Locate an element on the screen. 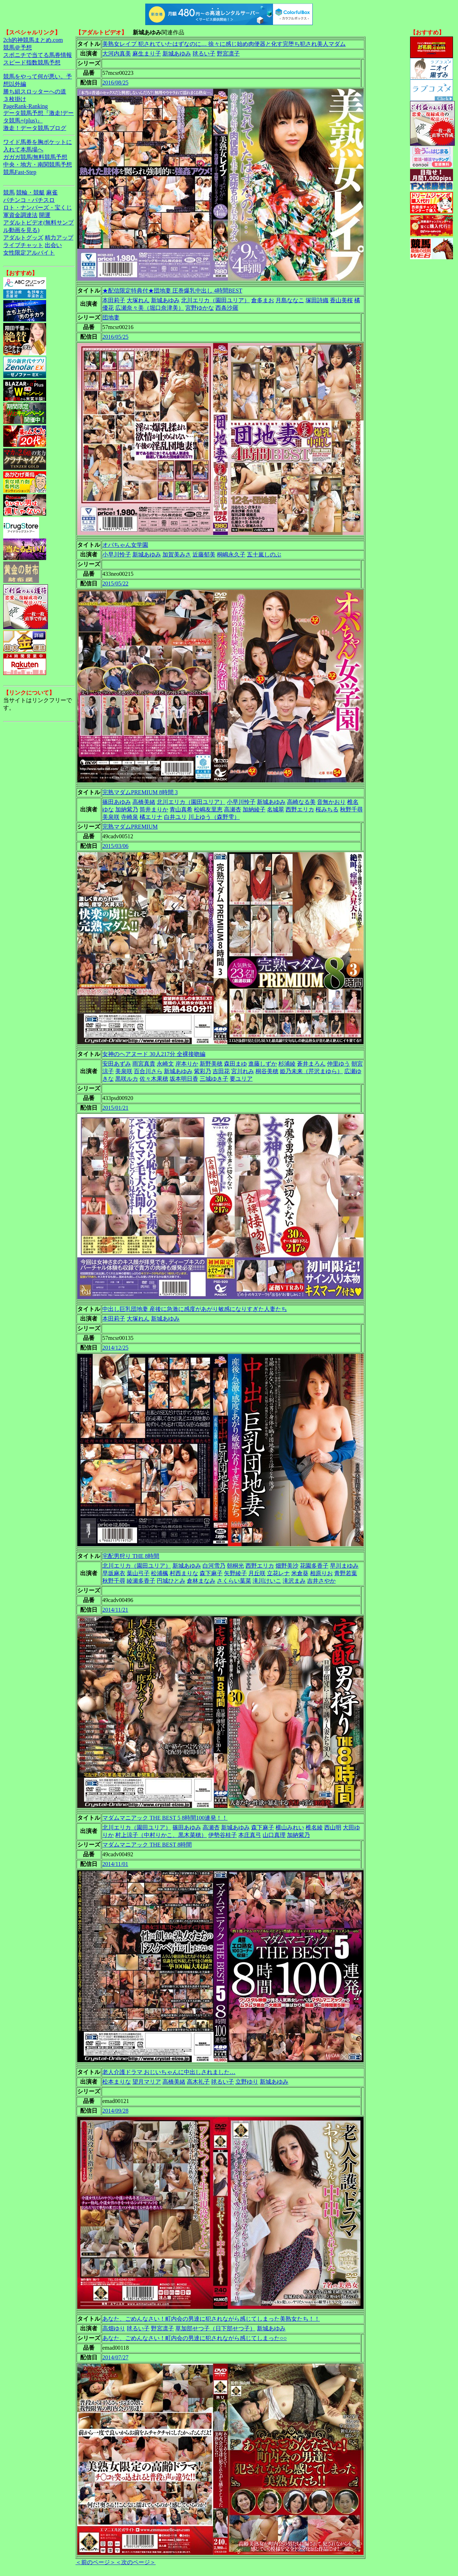  花園多香子 is located at coordinates (314, 1566).